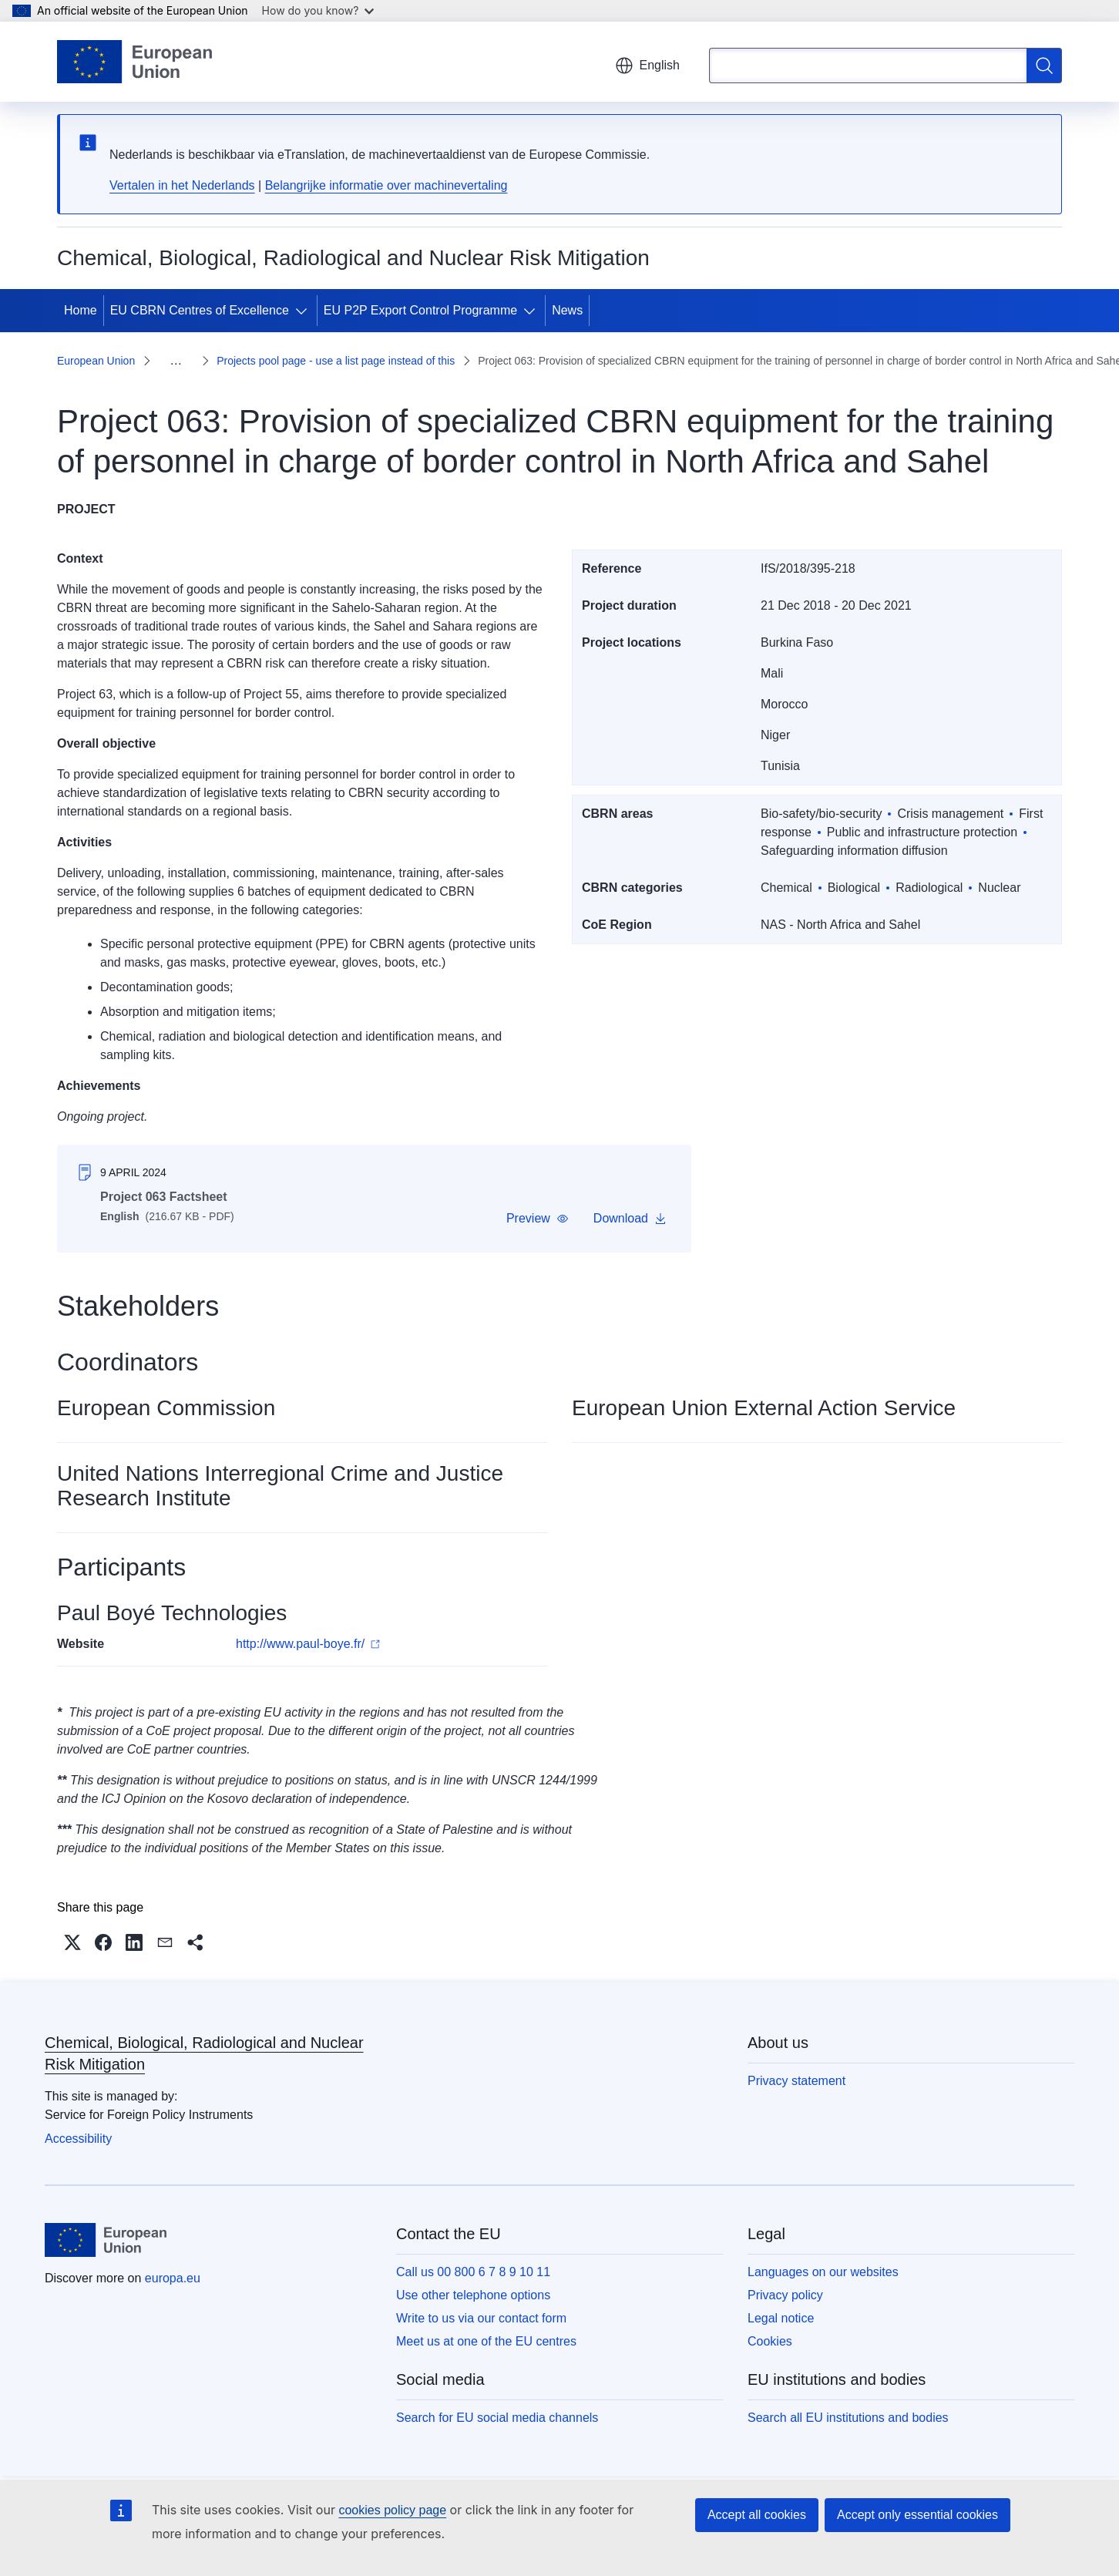 The width and height of the screenshot is (1119, 2576). What do you see at coordinates (172, 2278) in the screenshot?
I see `europa.eu` at bounding box center [172, 2278].